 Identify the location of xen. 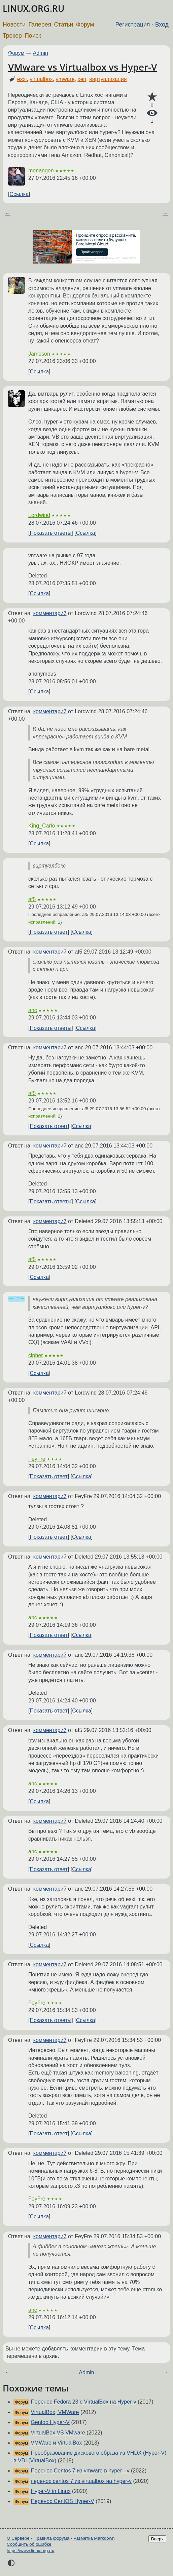
(81, 79).